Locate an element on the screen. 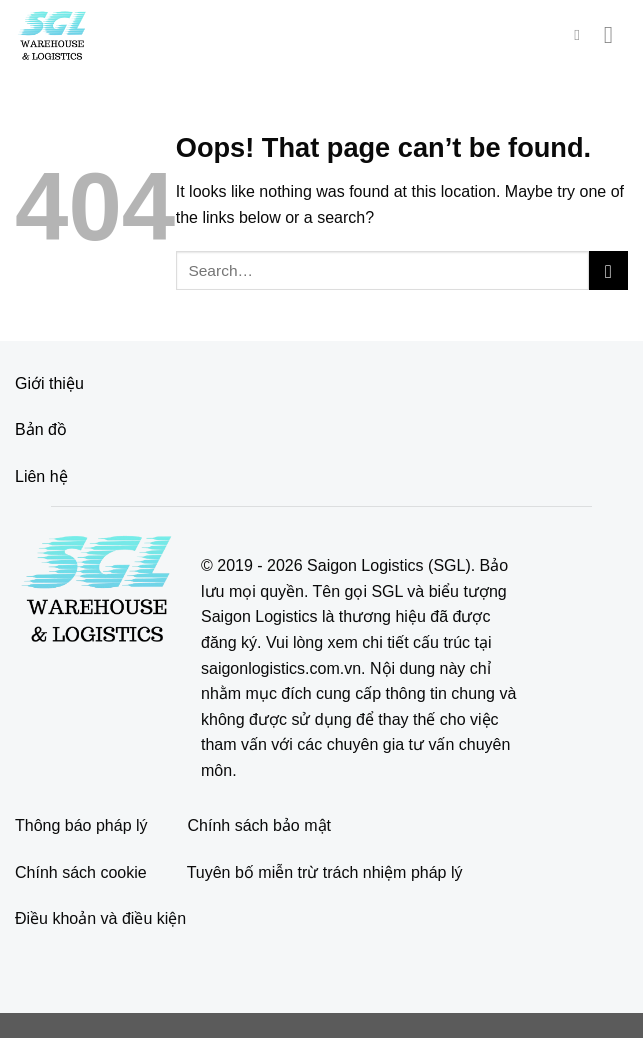 The height and width of the screenshot is (1038, 643). [Search] is located at coordinates (581, 35).